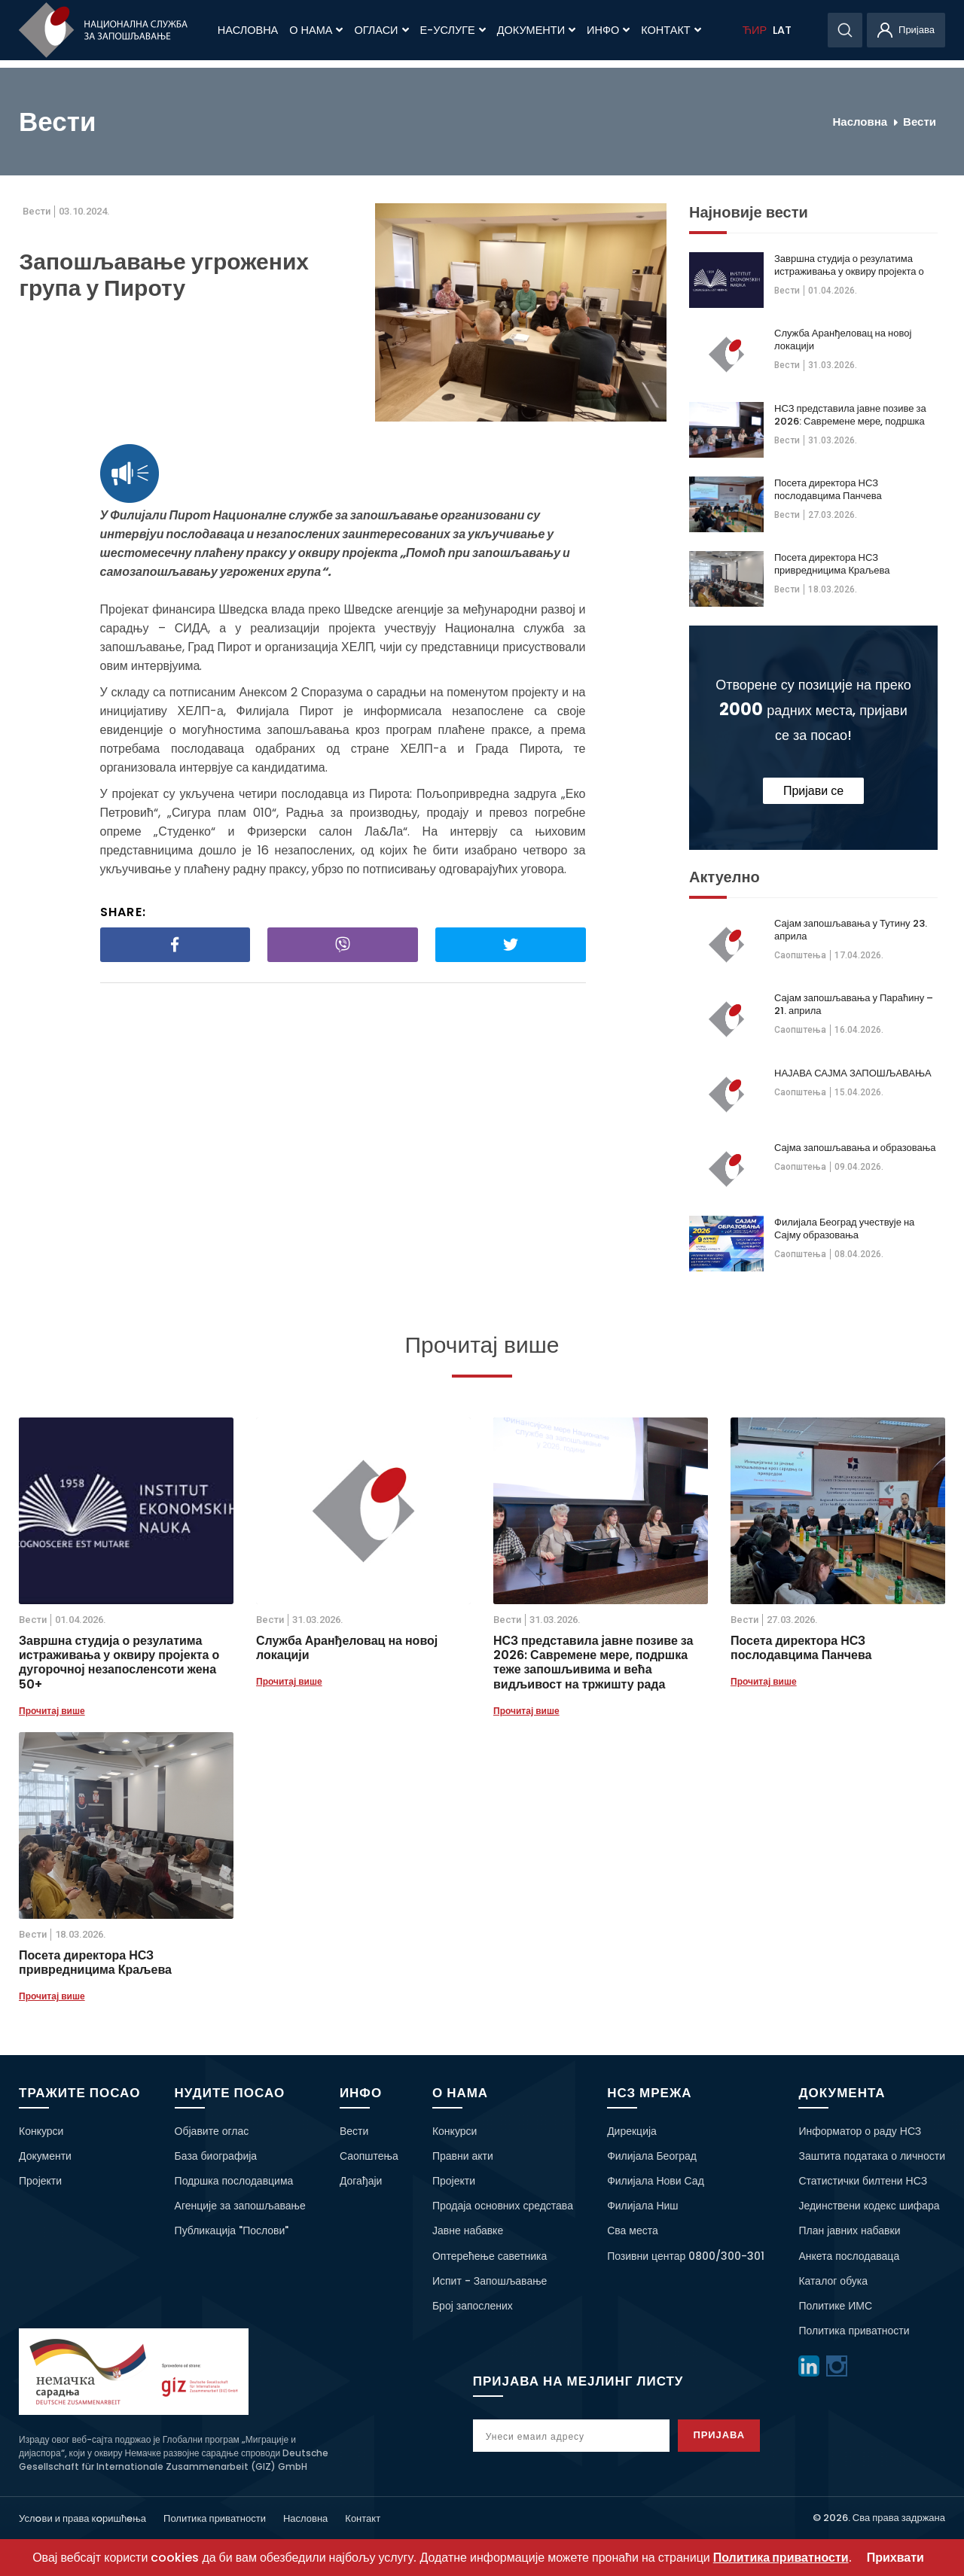 This screenshot has height=2576, width=964. I want to click on Политика приватности, so click(853, 2330).